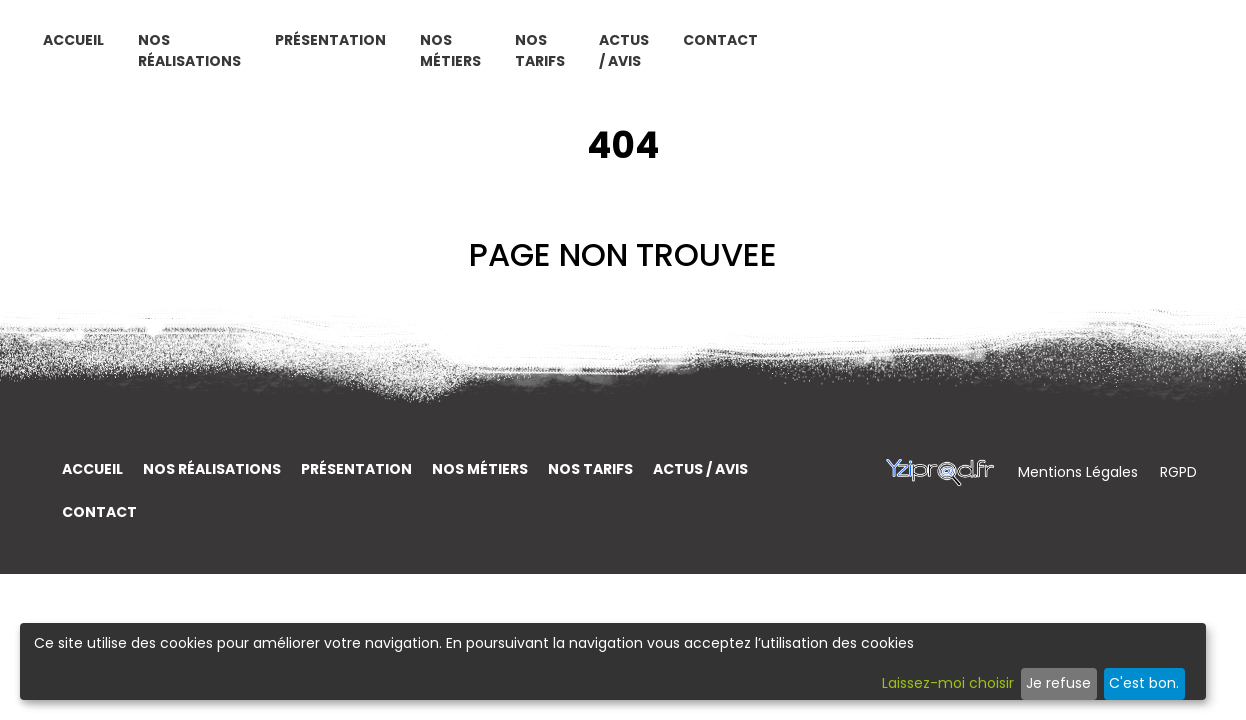  Describe the element at coordinates (1080, 472) in the screenshot. I see `Mentions Légales` at that location.